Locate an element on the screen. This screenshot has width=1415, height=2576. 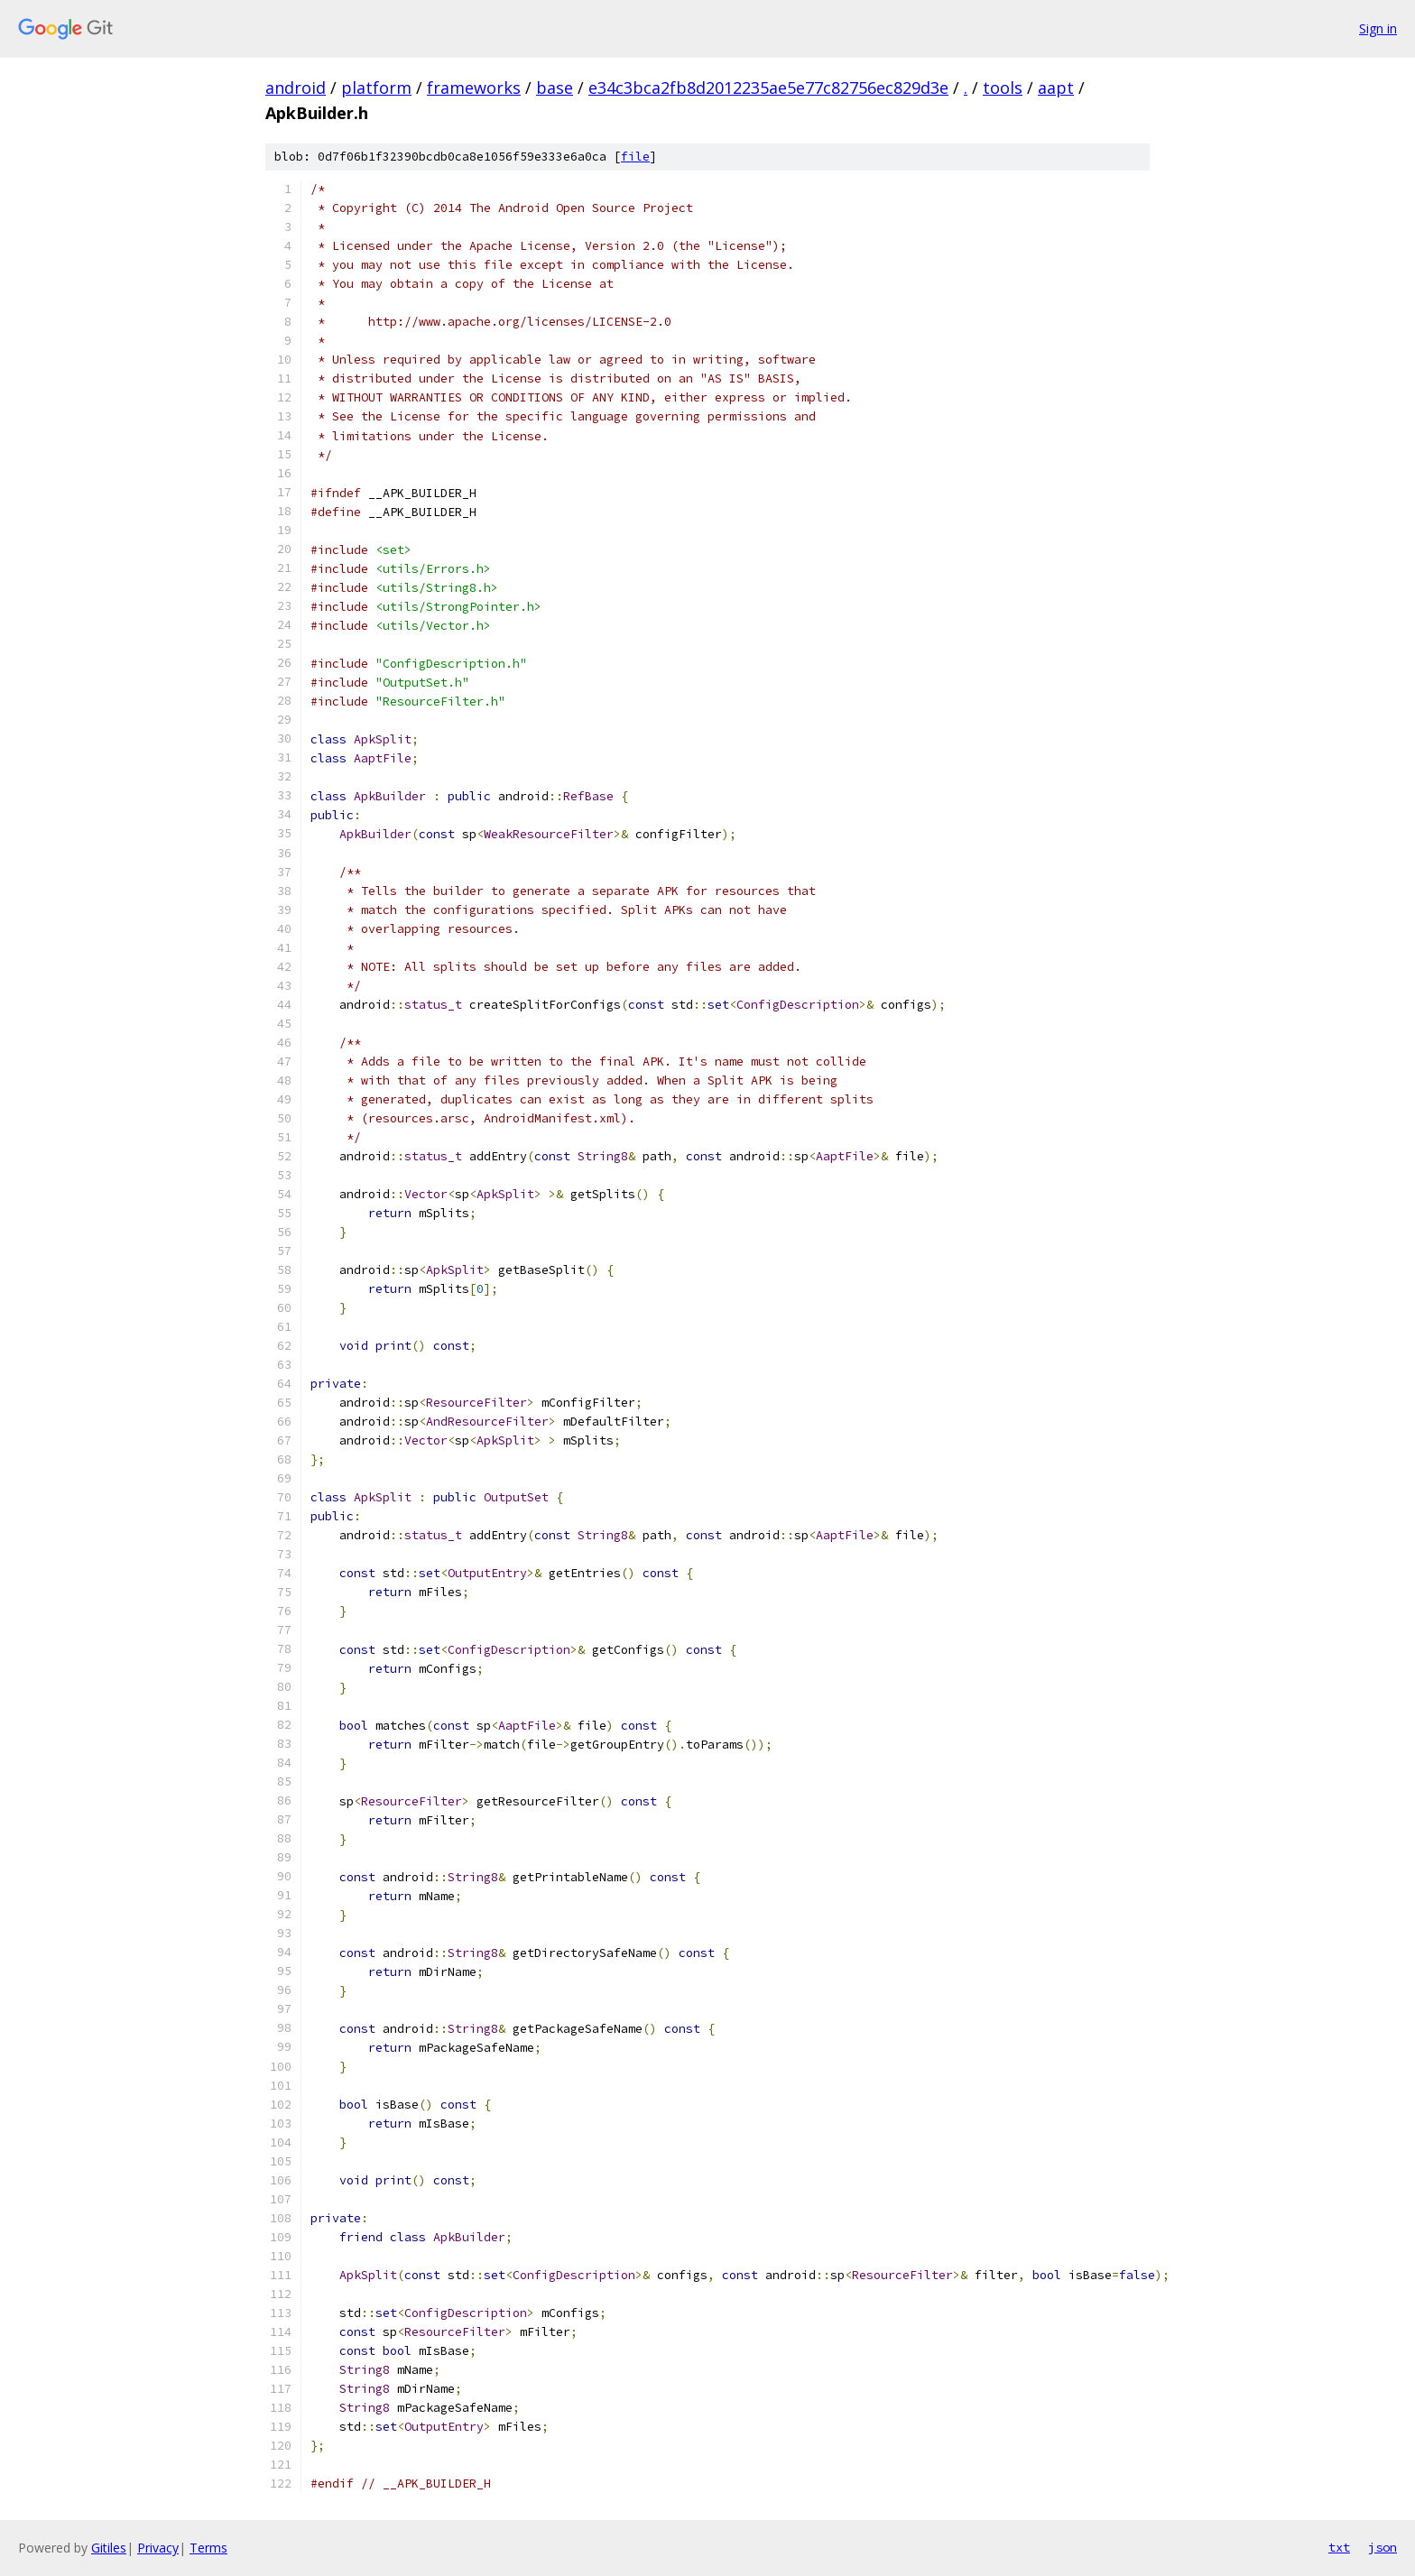
base is located at coordinates (554, 87).